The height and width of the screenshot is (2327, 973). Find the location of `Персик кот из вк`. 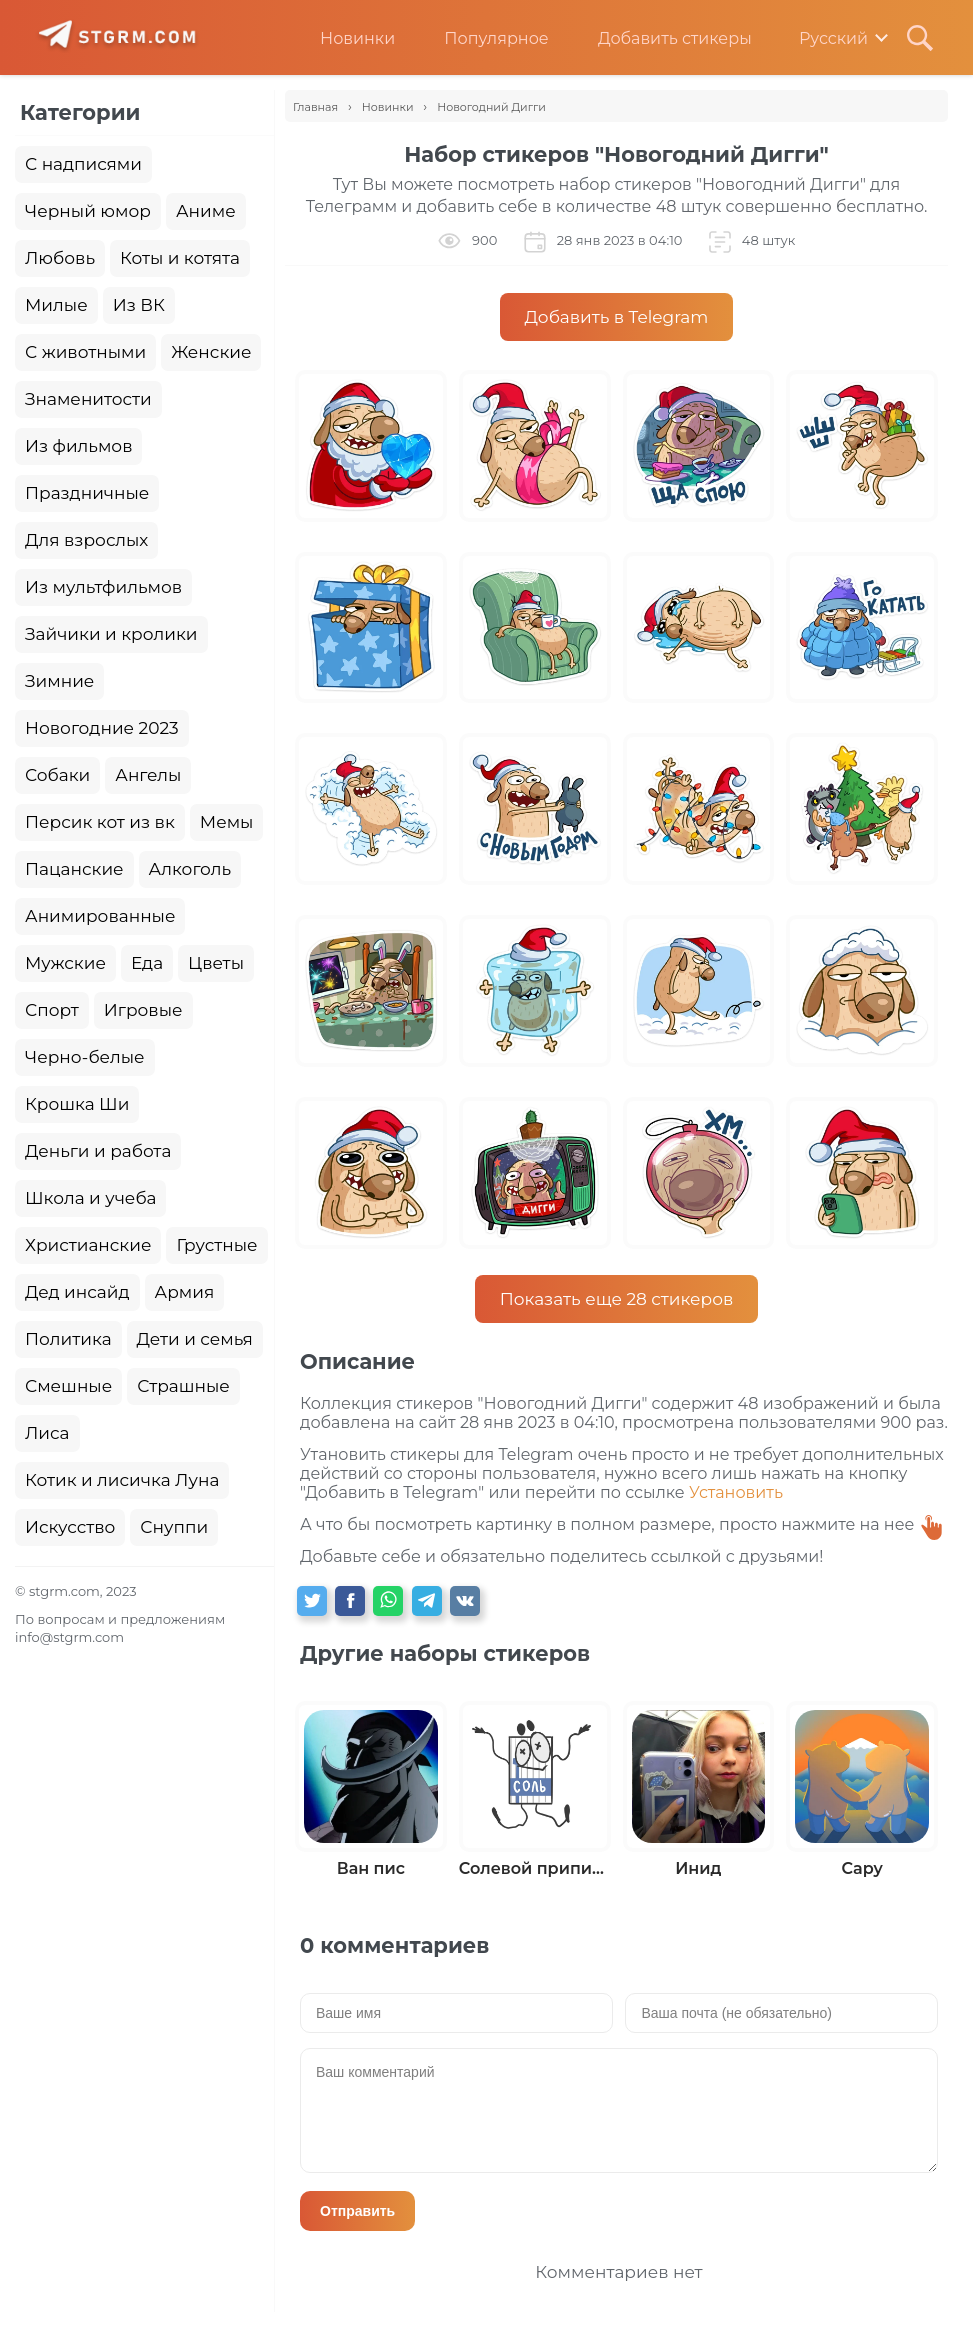

Персик кот из вк is located at coordinates (100, 822).